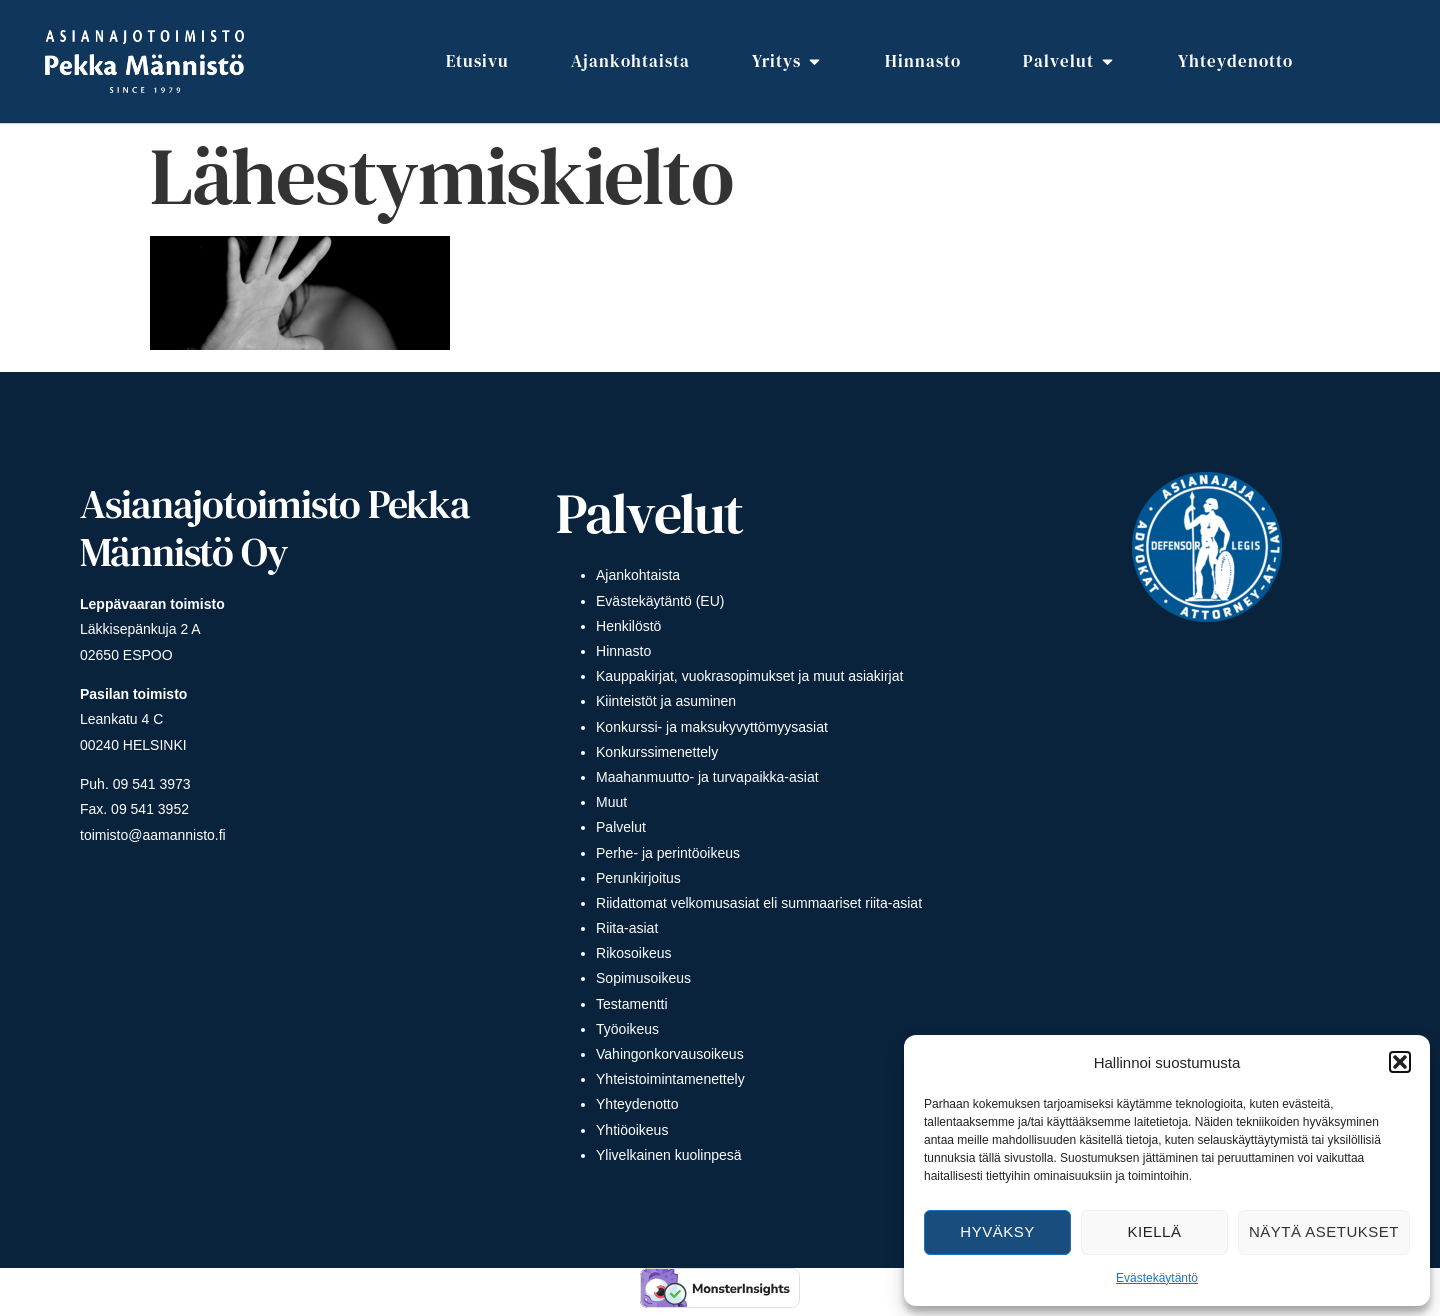 The height and width of the screenshot is (1316, 1440). I want to click on Yhteistoimintamenettely, so click(670, 1079).